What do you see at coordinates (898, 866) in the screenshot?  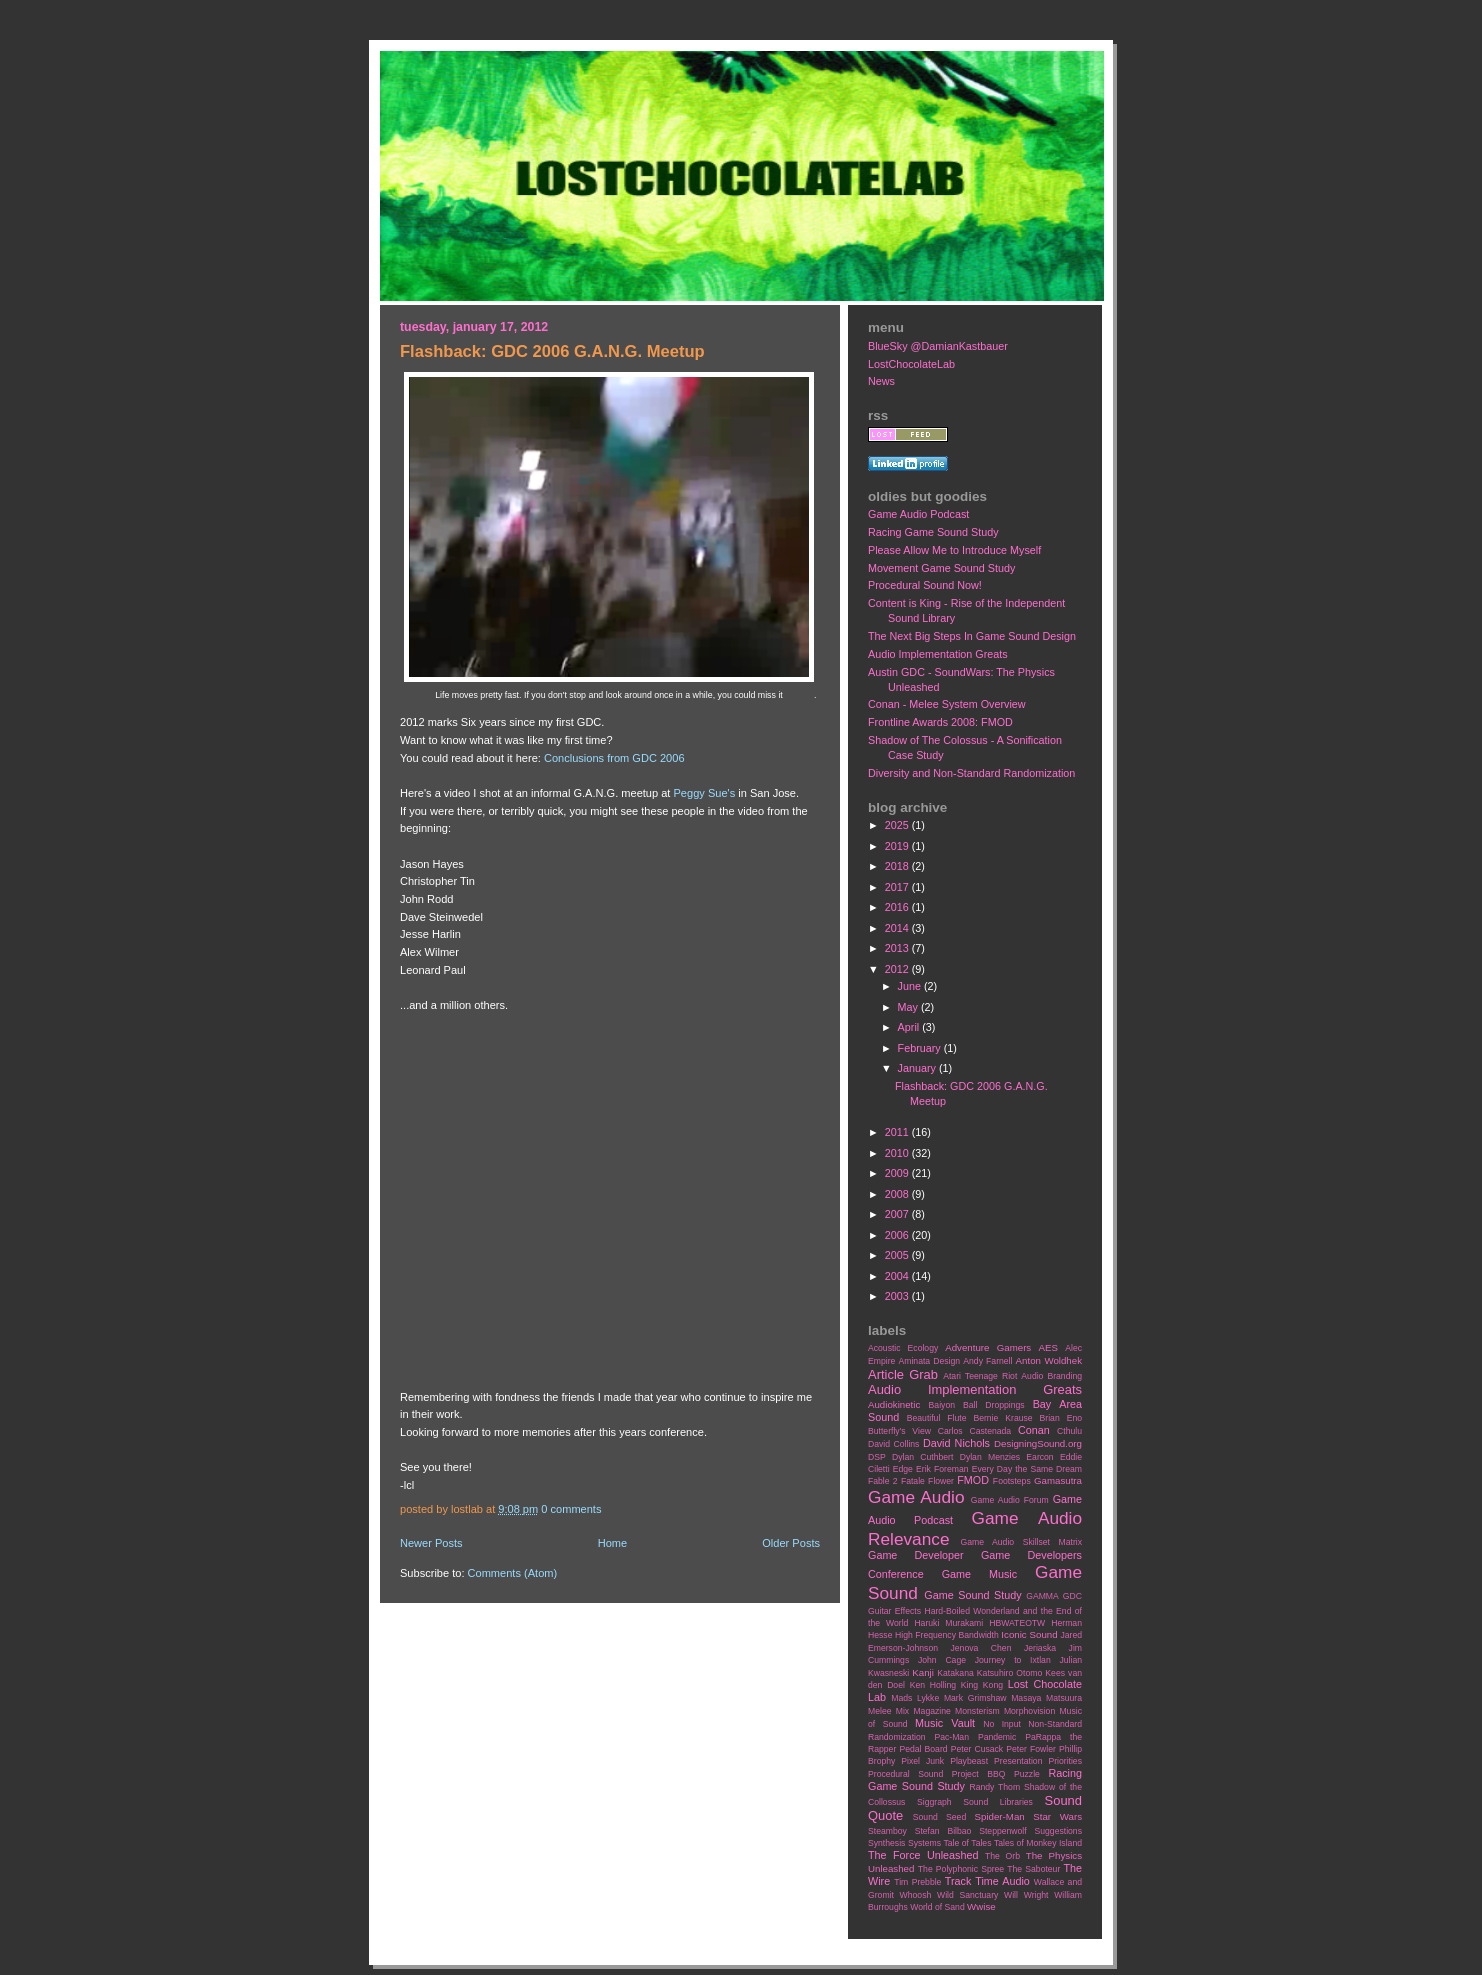 I see `2018` at bounding box center [898, 866].